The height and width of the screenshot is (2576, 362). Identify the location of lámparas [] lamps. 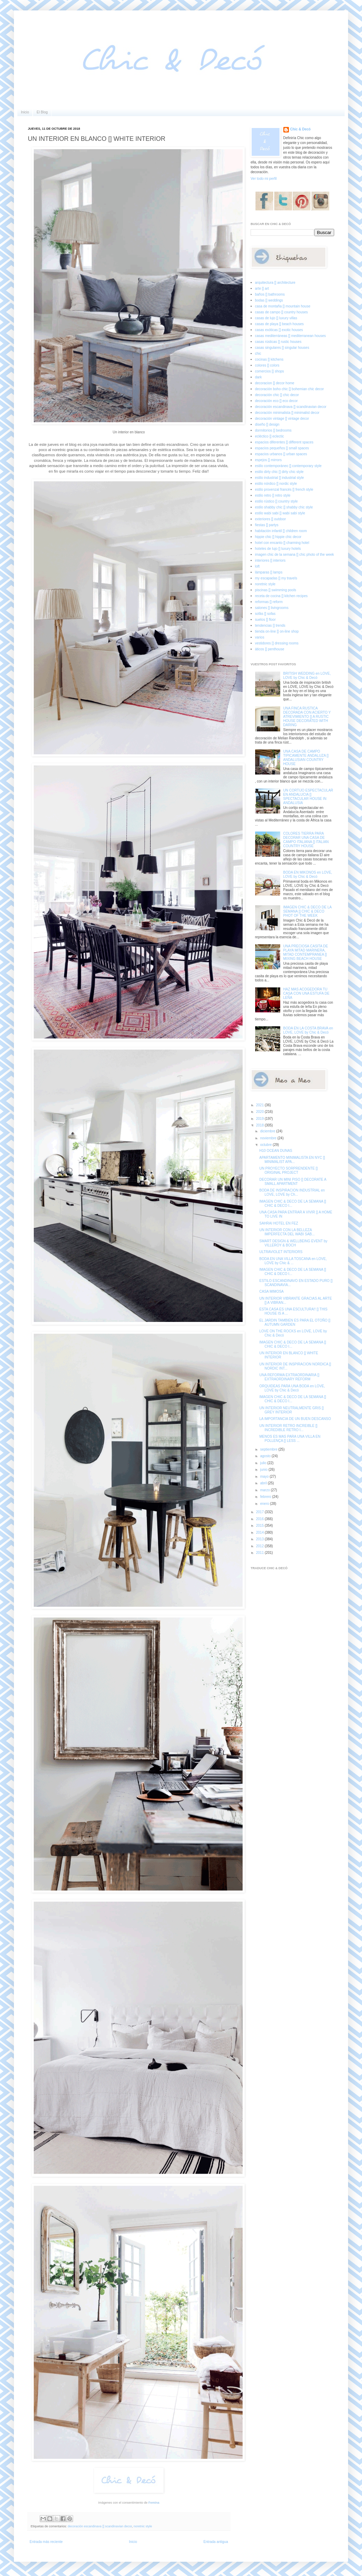
(269, 572).